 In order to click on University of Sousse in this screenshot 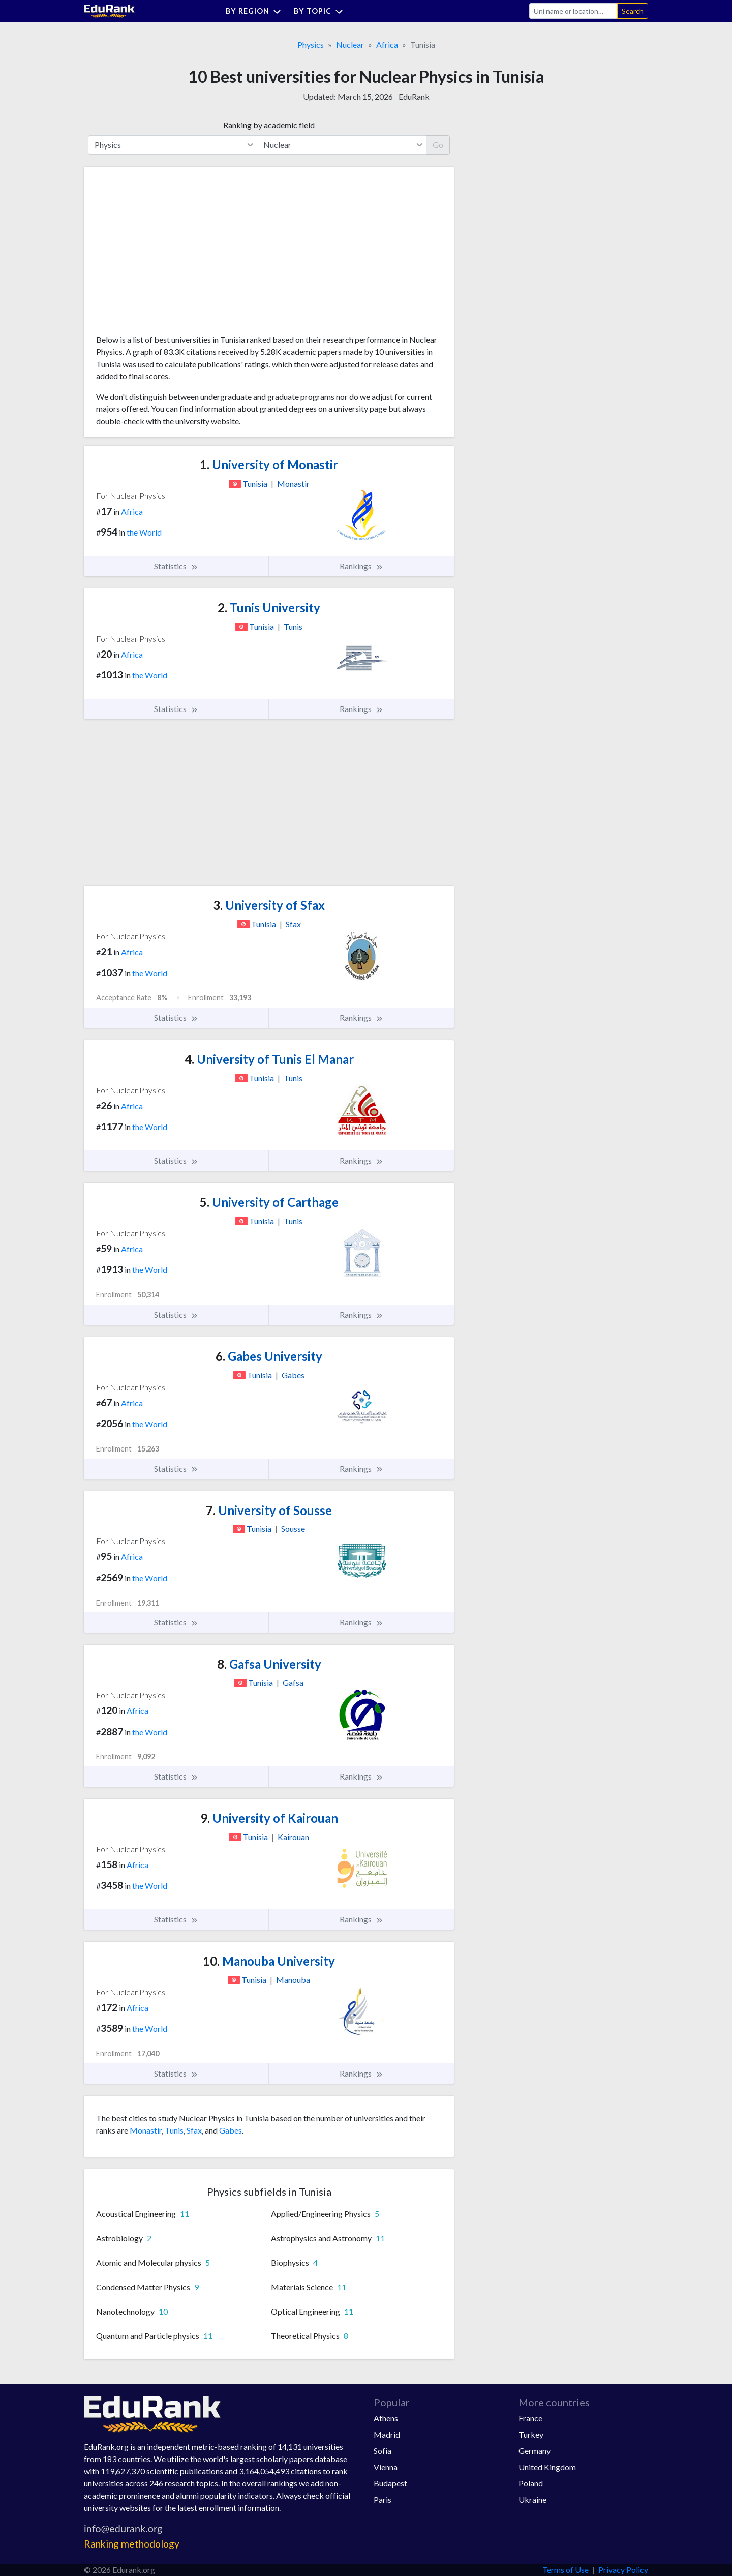, I will do `click(269, 1510)`.